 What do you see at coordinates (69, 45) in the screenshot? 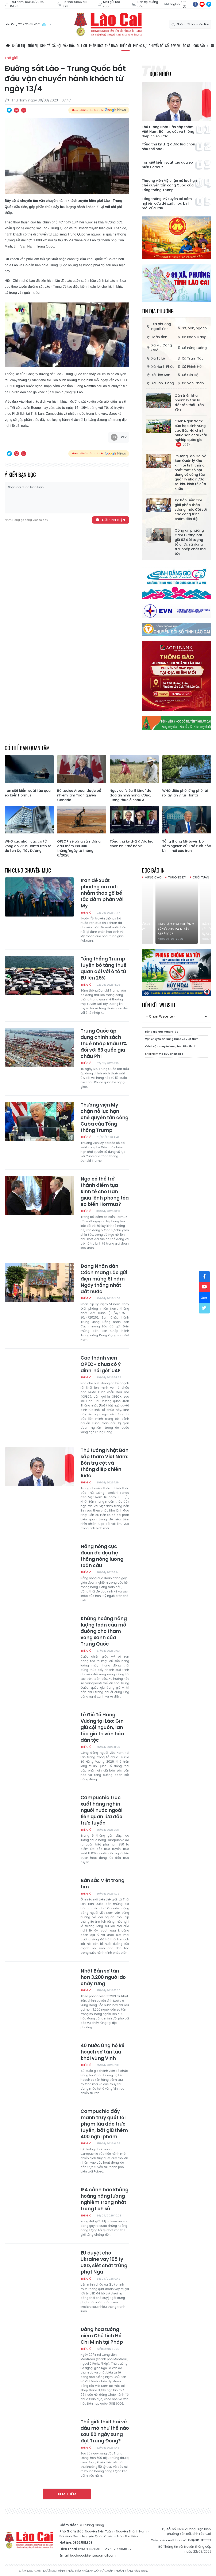
I see `Văn hóa` at bounding box center [69, 45].